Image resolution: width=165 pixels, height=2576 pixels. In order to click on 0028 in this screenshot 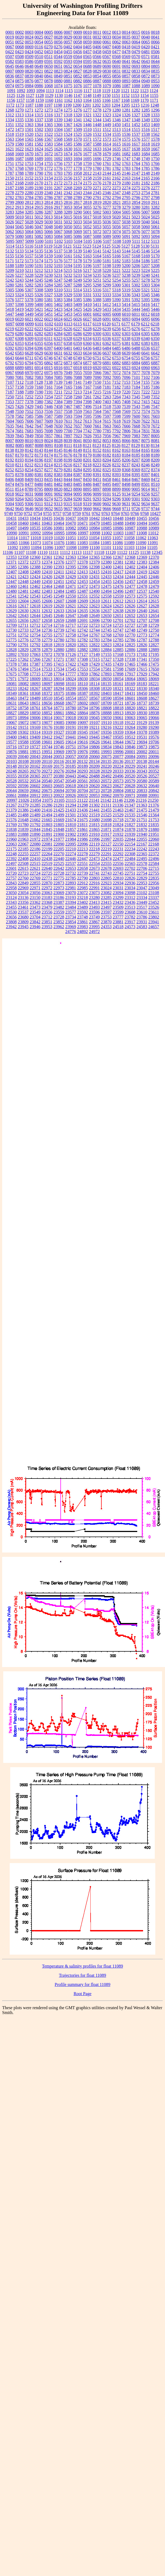, I will do `click(58, 37)`.